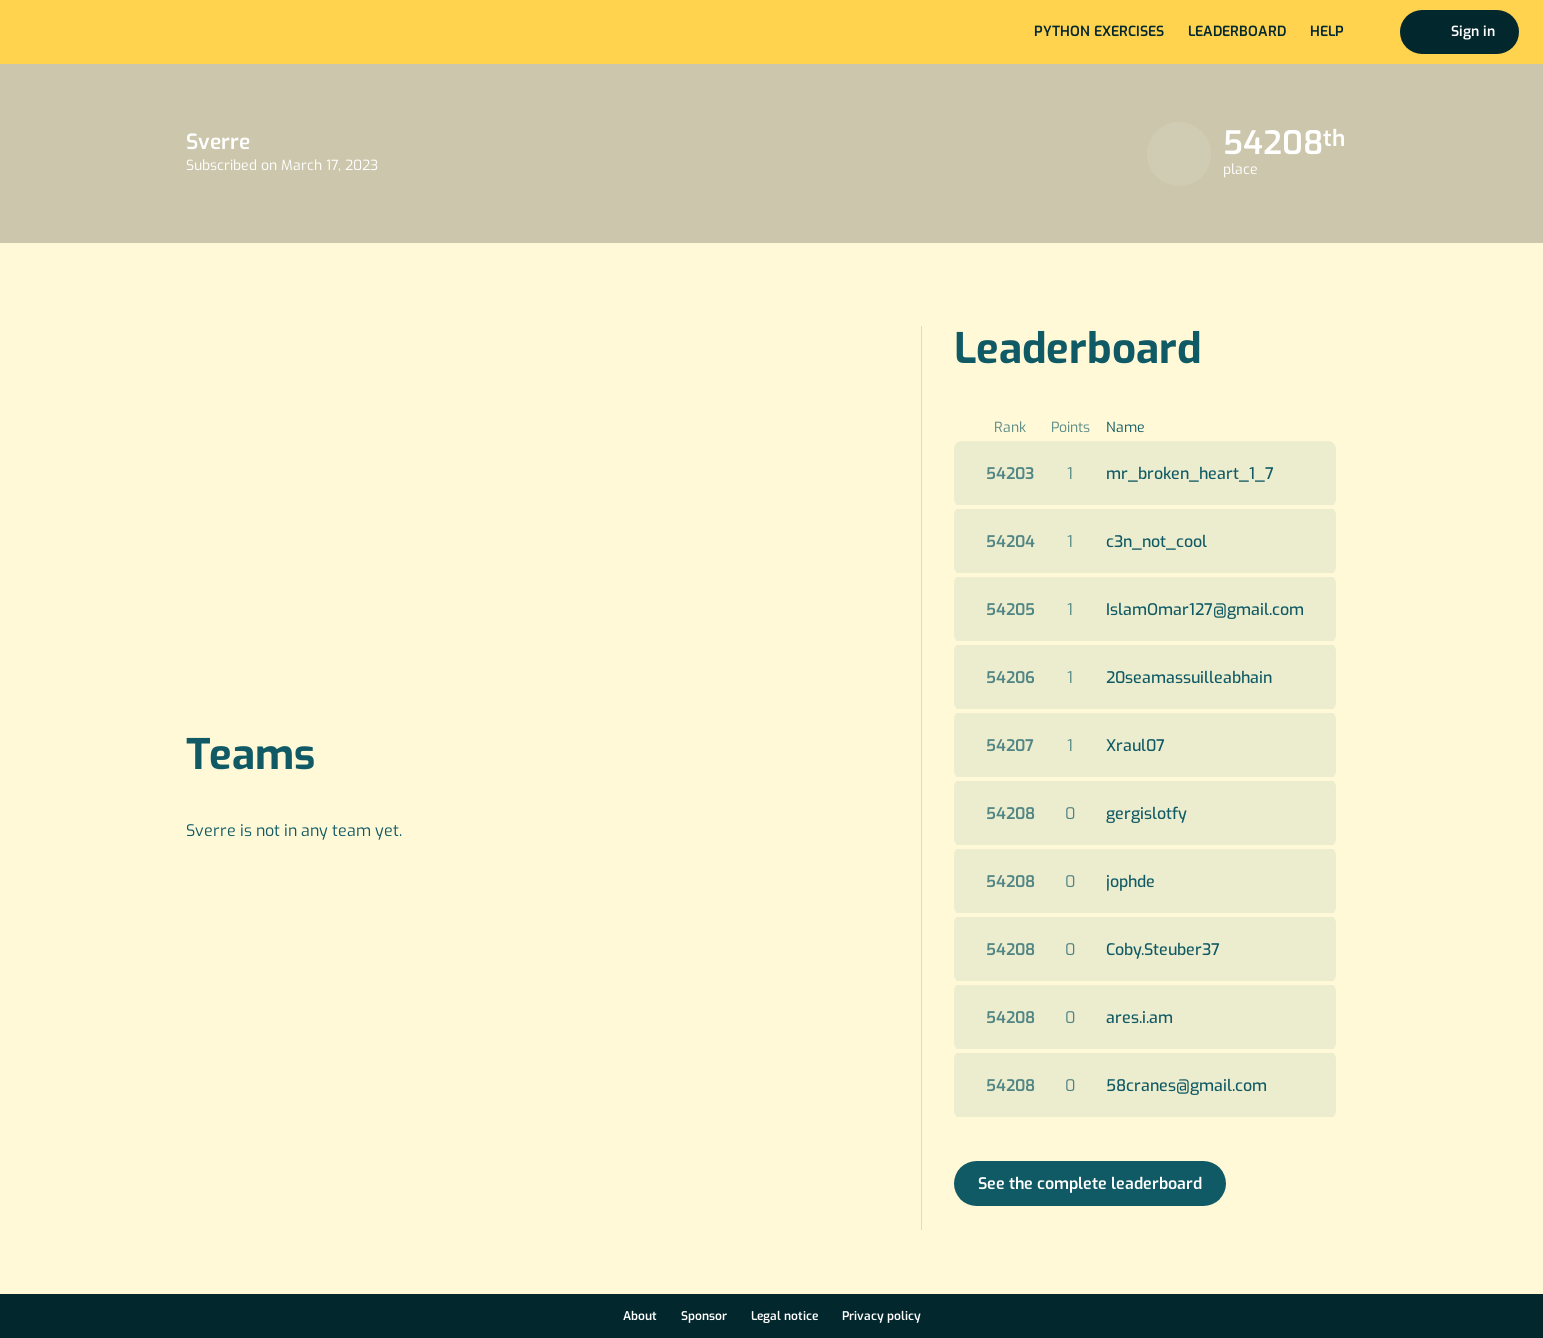  What do you see at coordinates (1163, 949) in the screenshot?
I see `Coby.Steuber37` at bounding box center [1163, 949].